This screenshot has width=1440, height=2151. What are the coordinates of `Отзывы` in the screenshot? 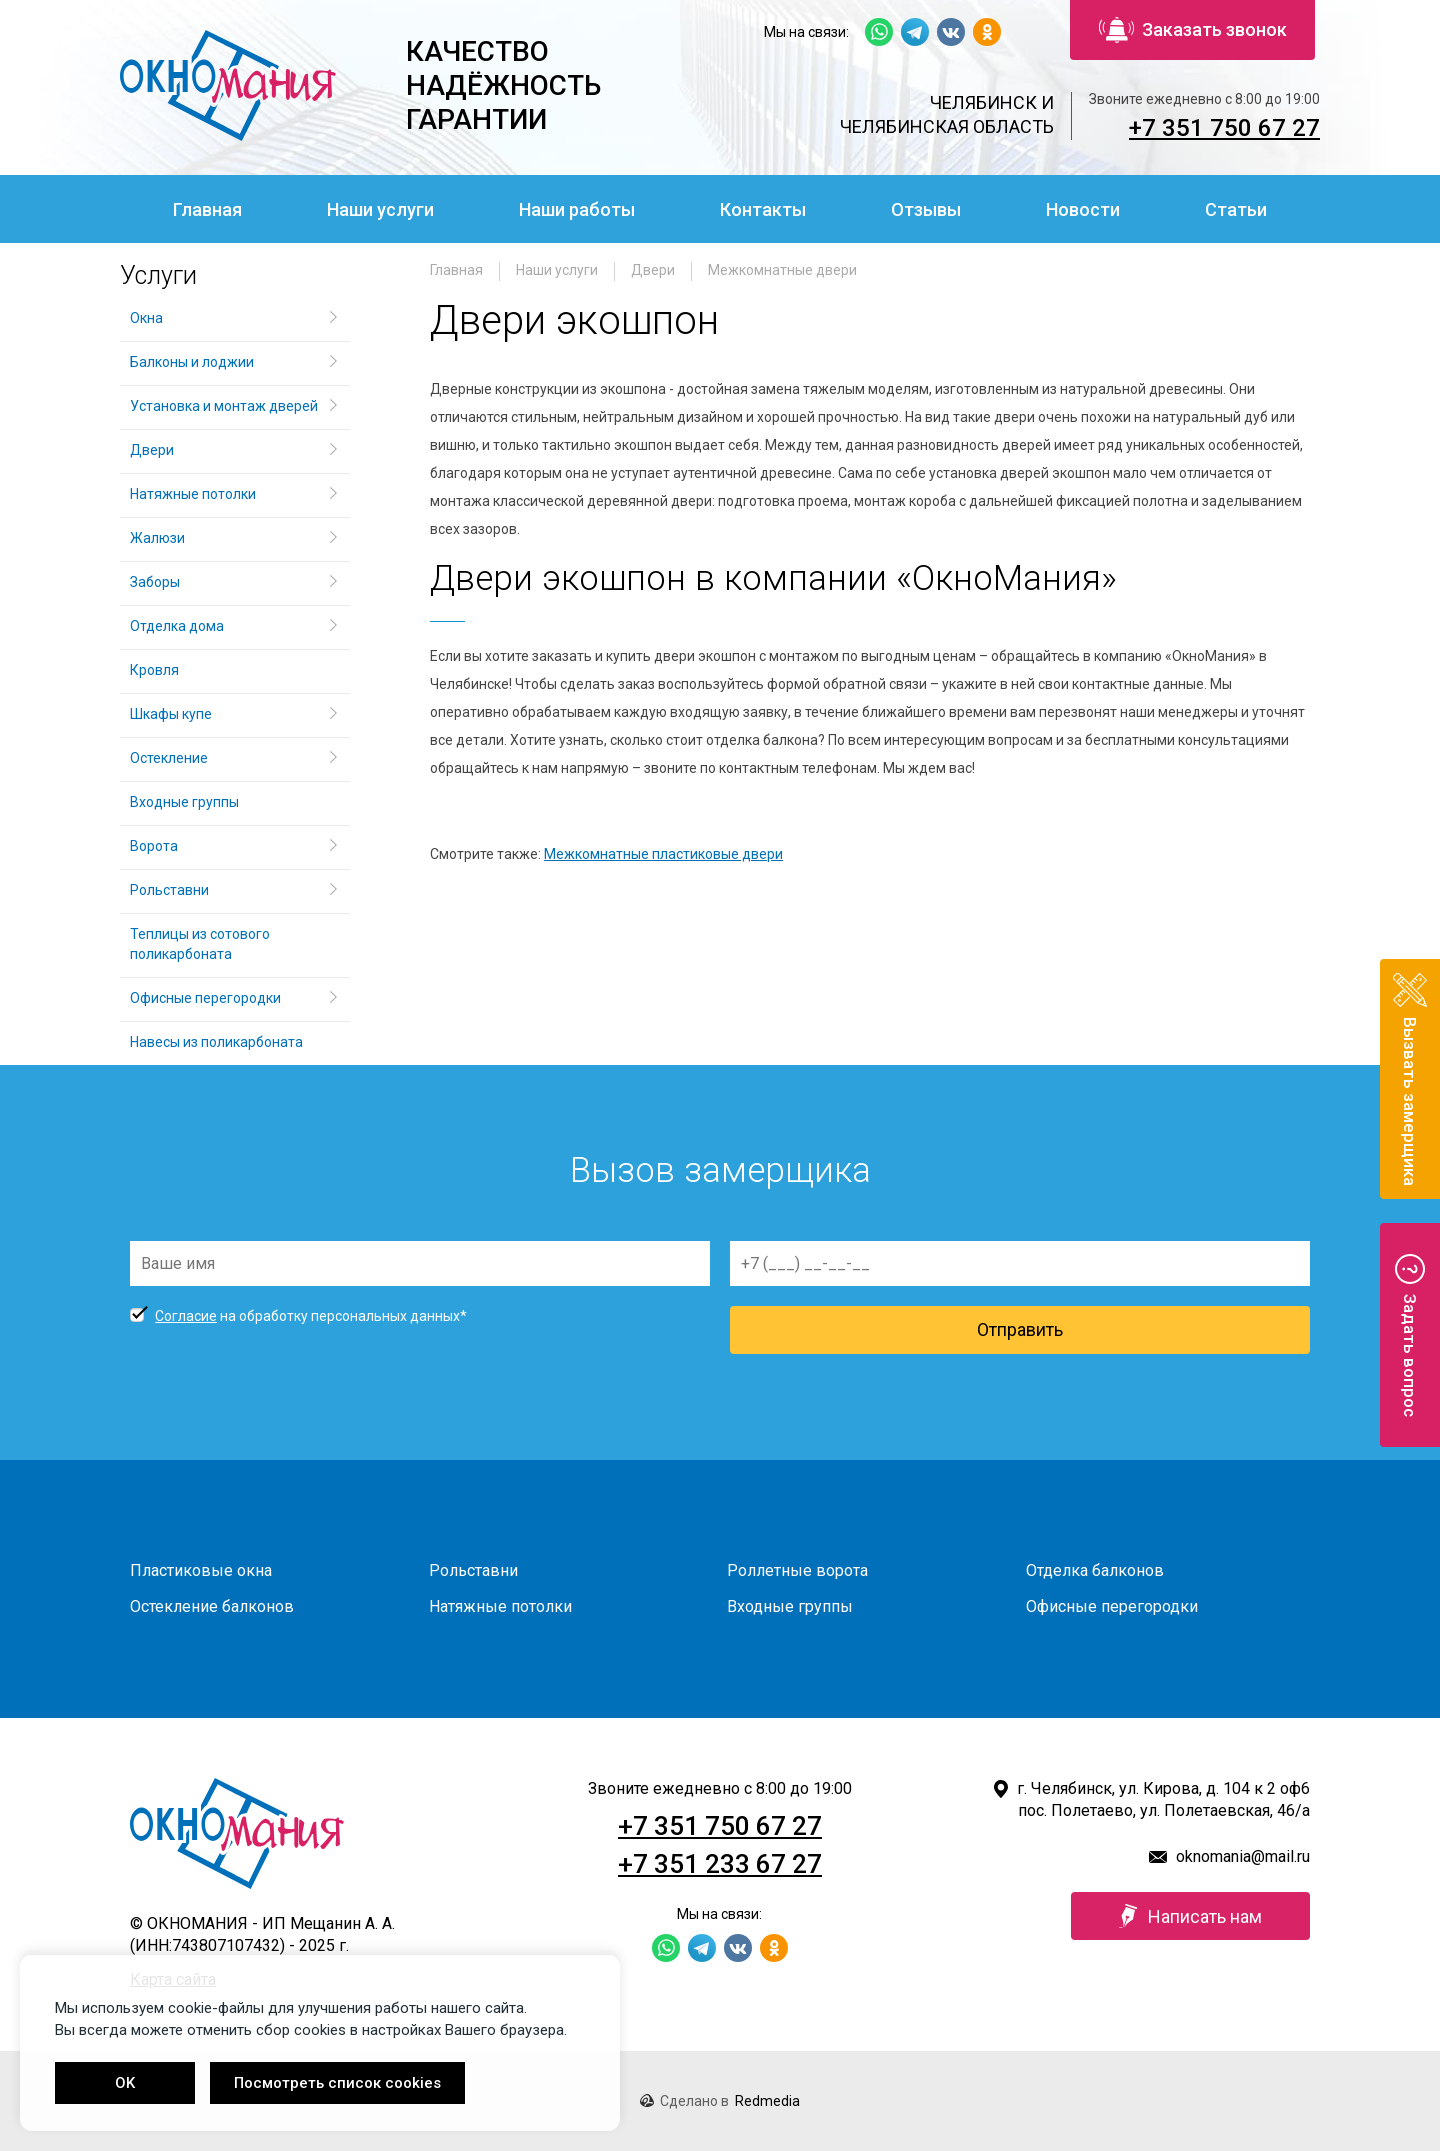 It's located at (926, 209).